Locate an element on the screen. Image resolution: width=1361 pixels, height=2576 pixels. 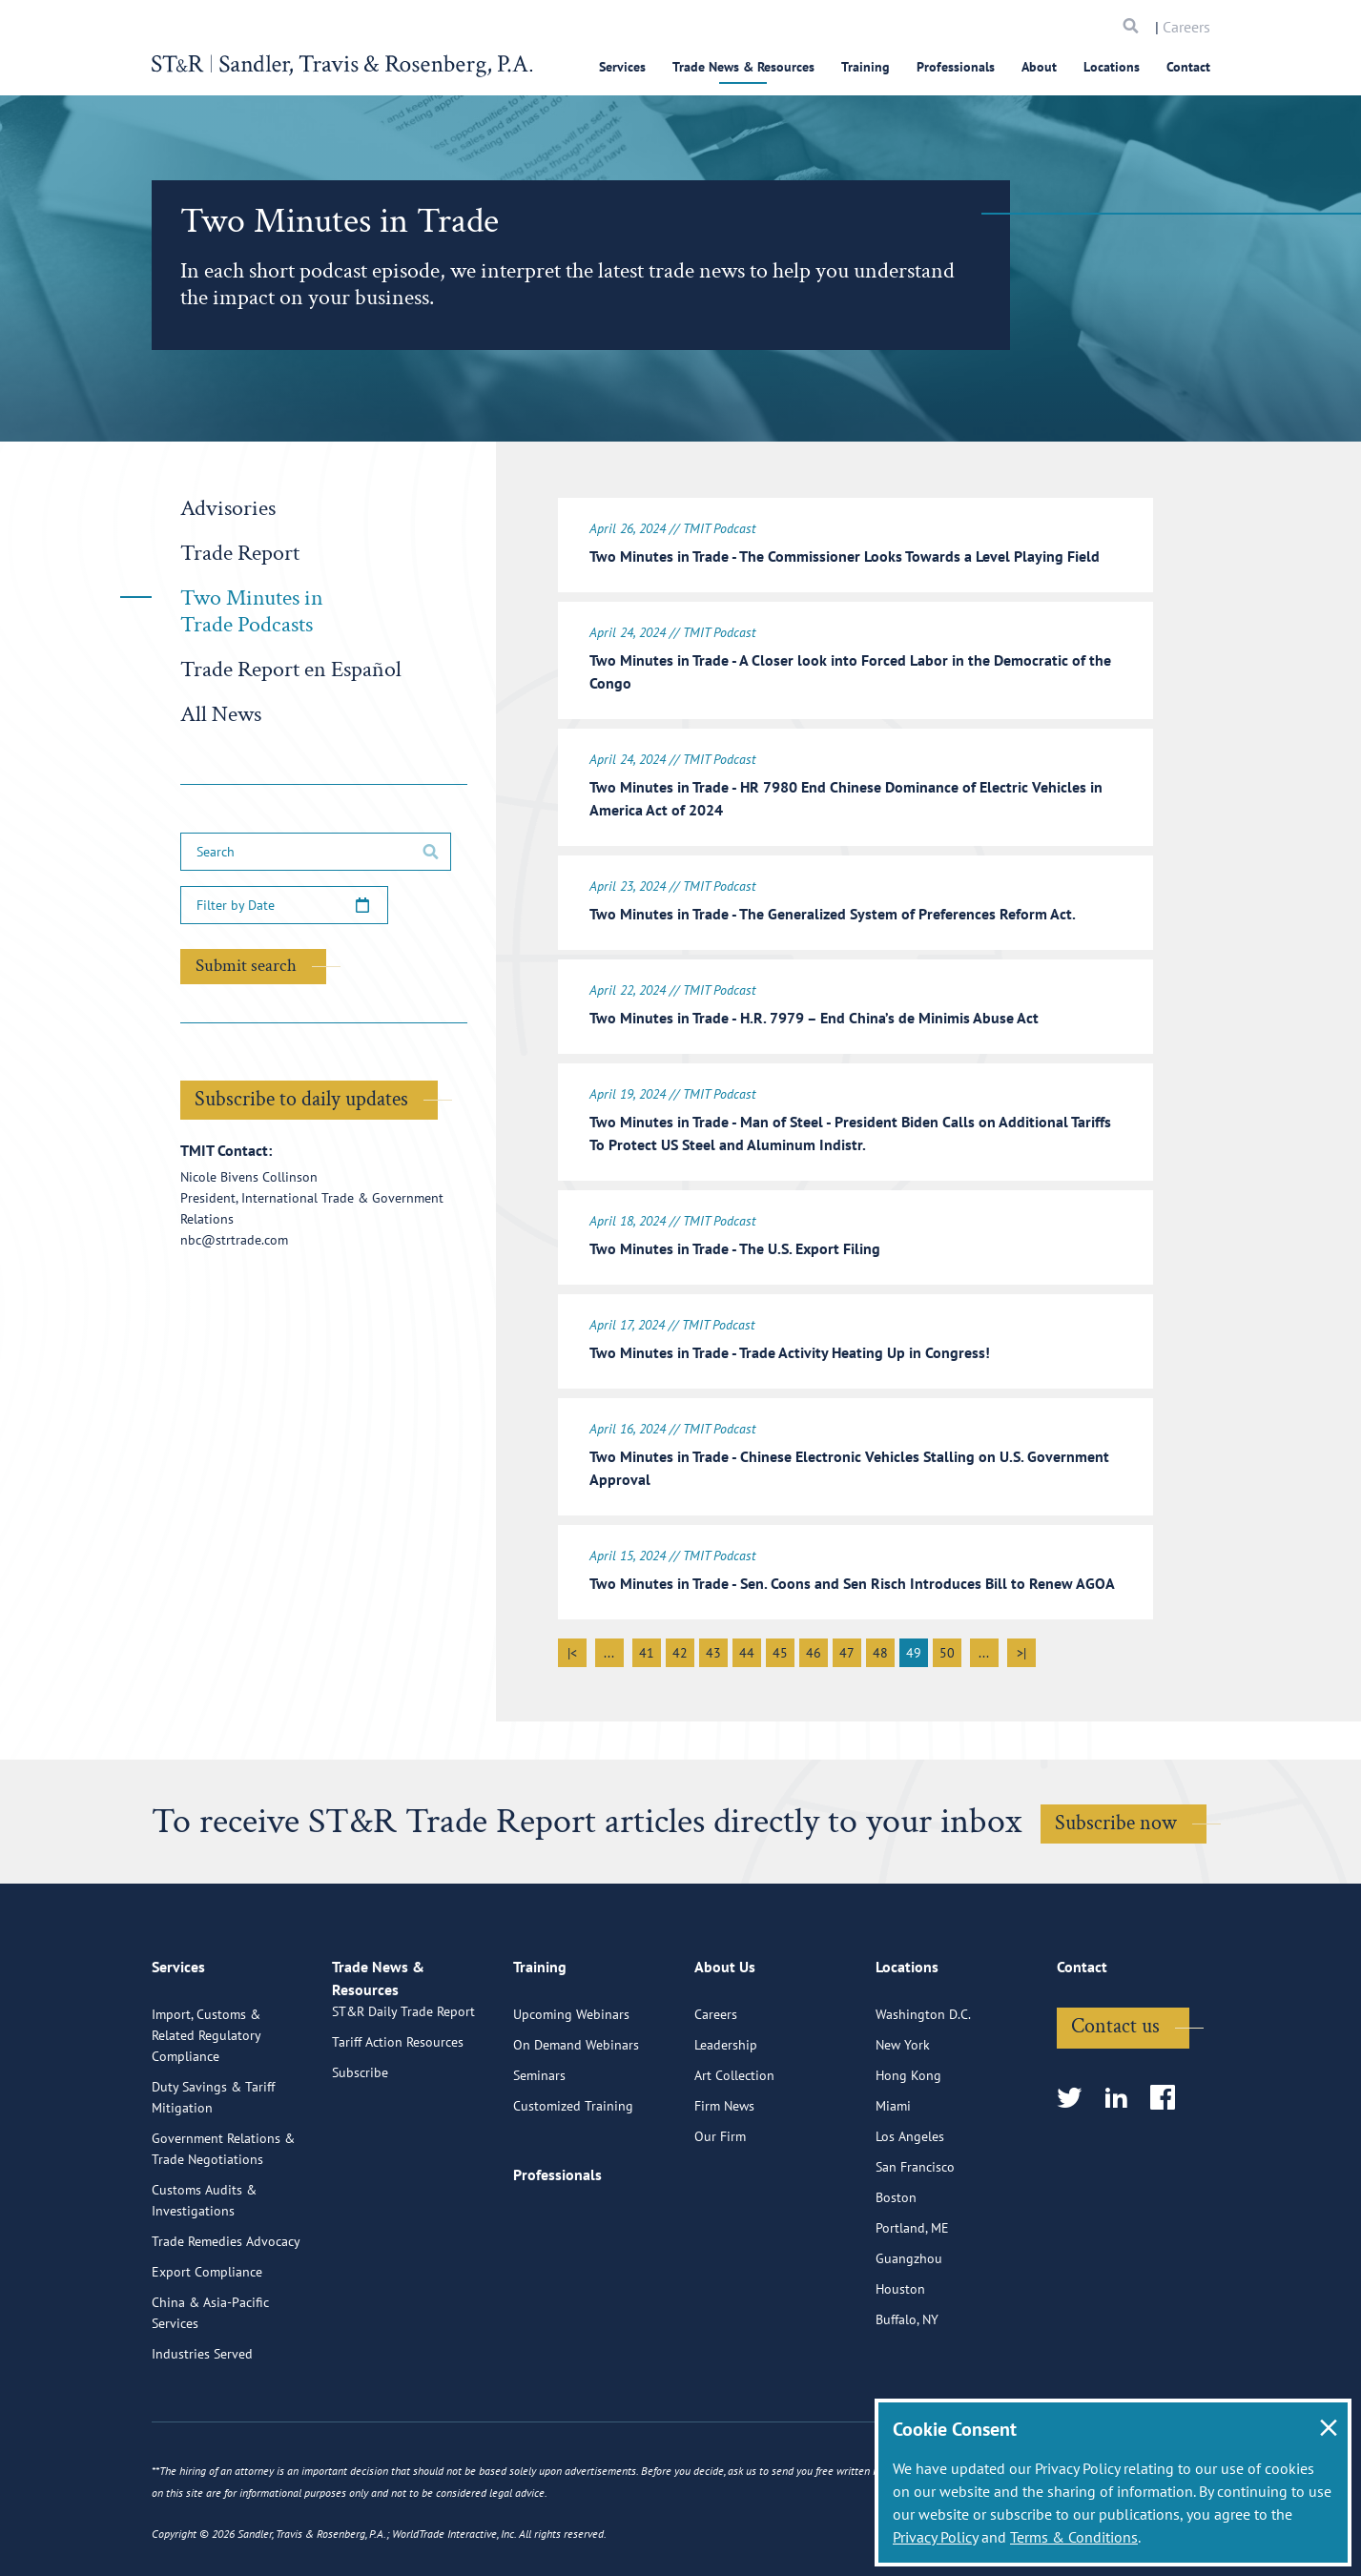
44 is located at coordinates (746, 1647).